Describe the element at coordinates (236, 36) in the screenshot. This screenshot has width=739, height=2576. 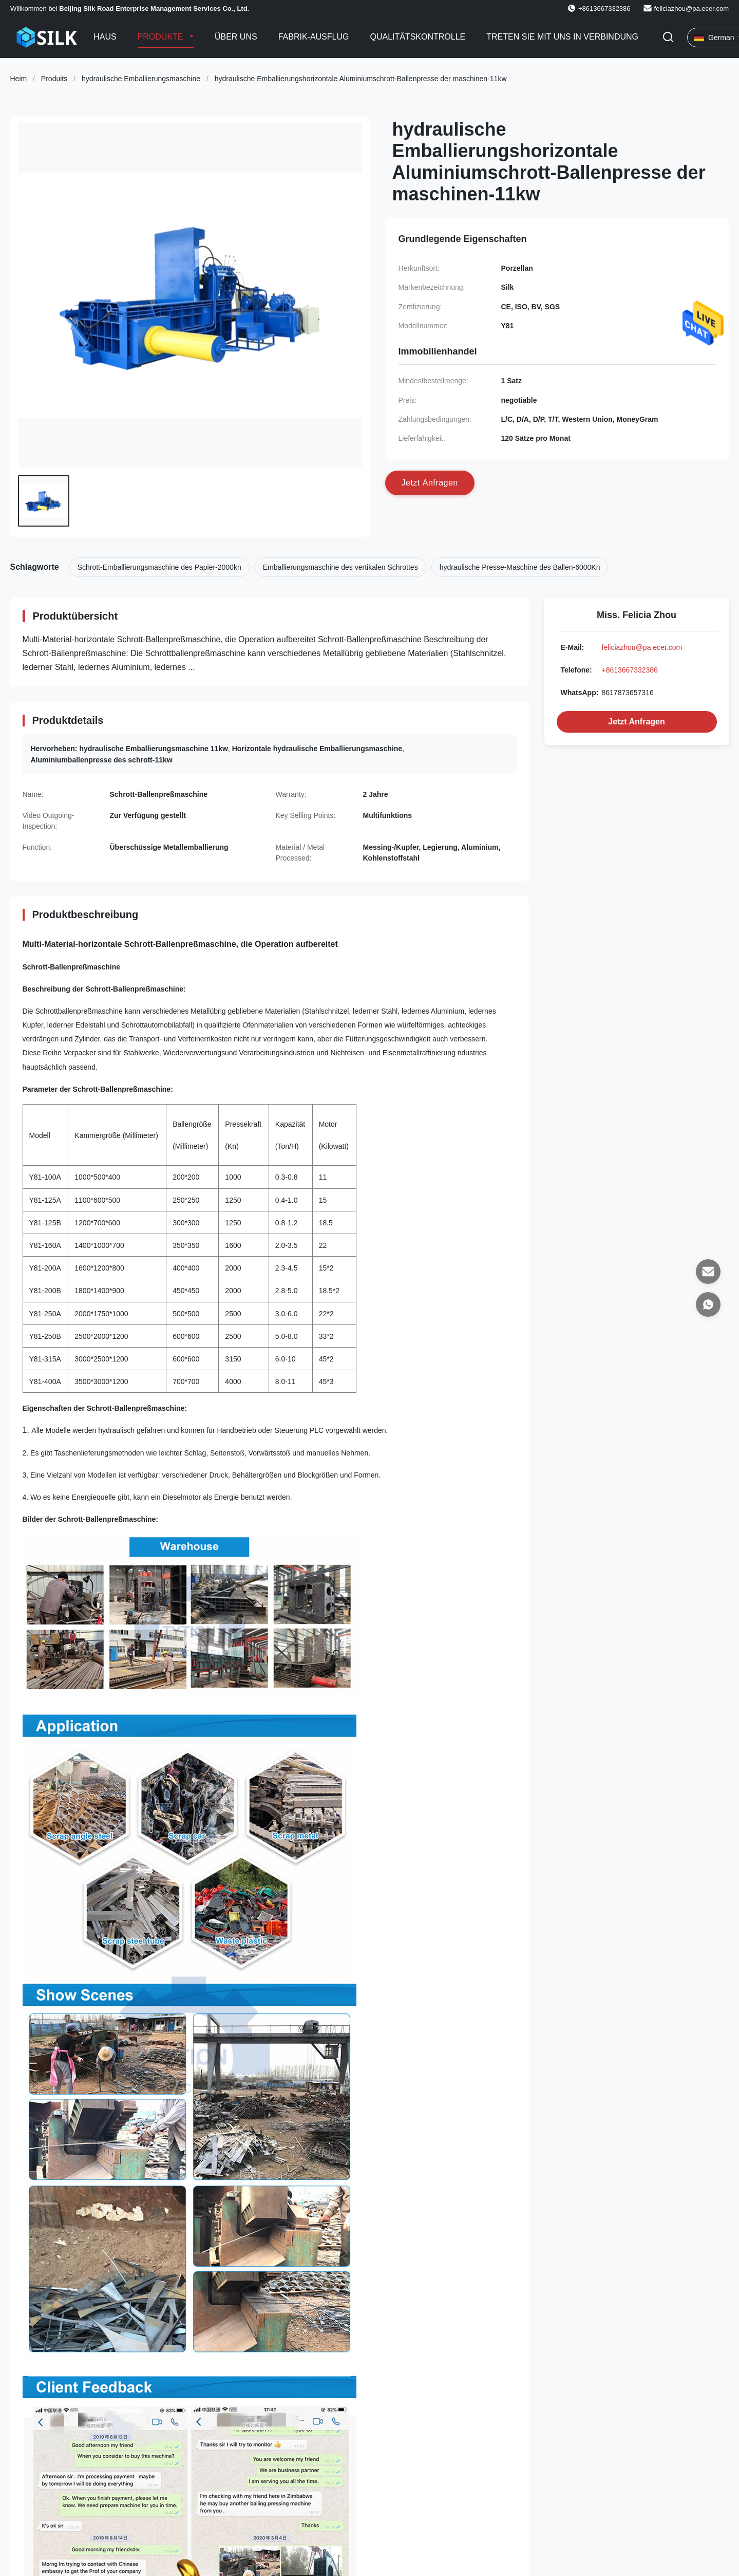
I see `Über uns` at that location.